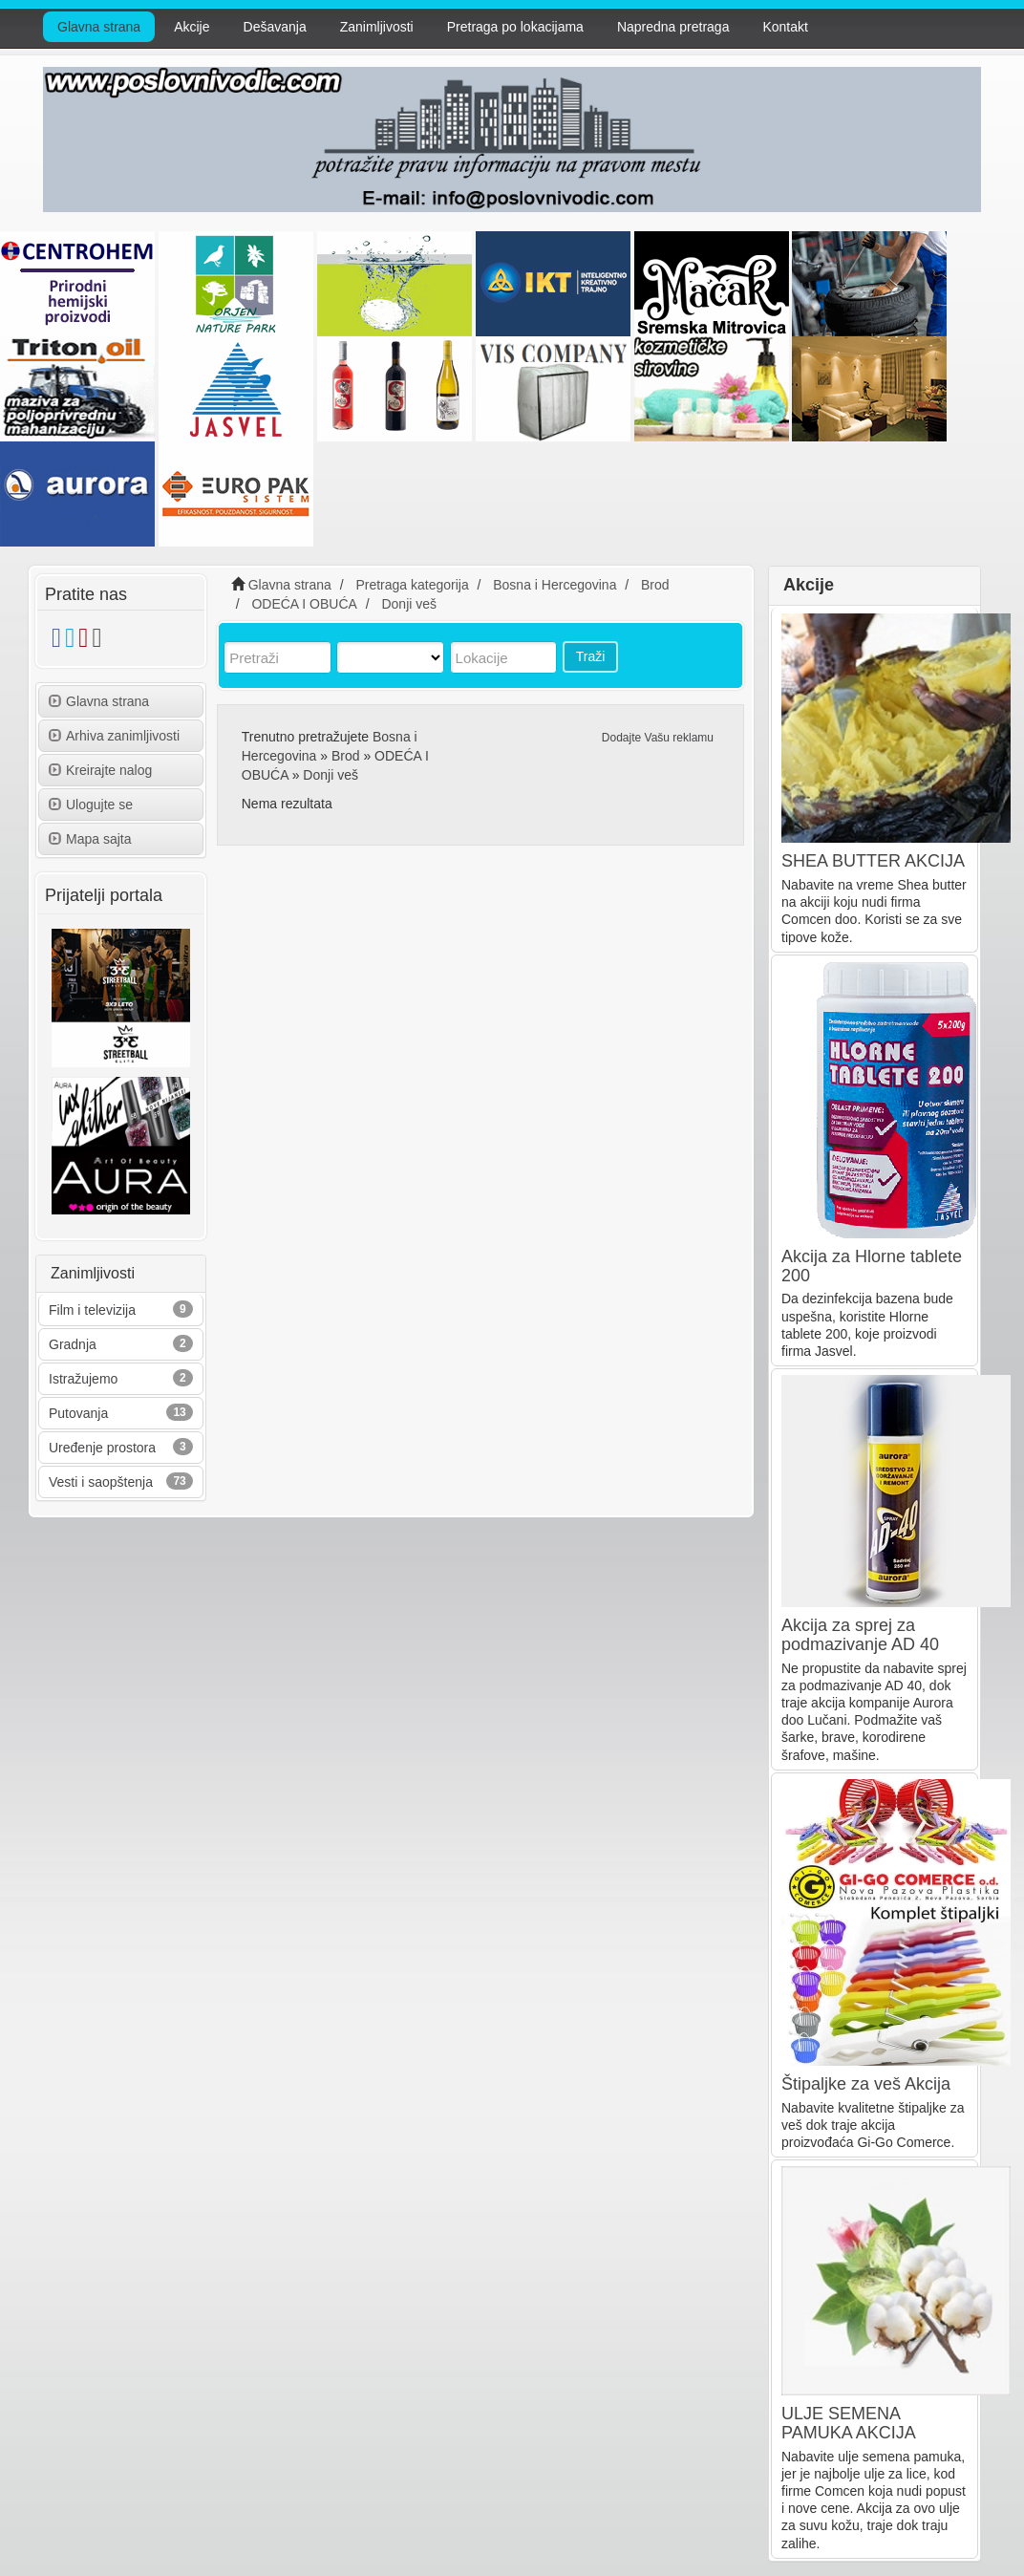 The height and width of the screenshot is (2576, 1024). Describe the element at coordinates (275, 26) in the screenshot. I see `Dešavanja` at that location.